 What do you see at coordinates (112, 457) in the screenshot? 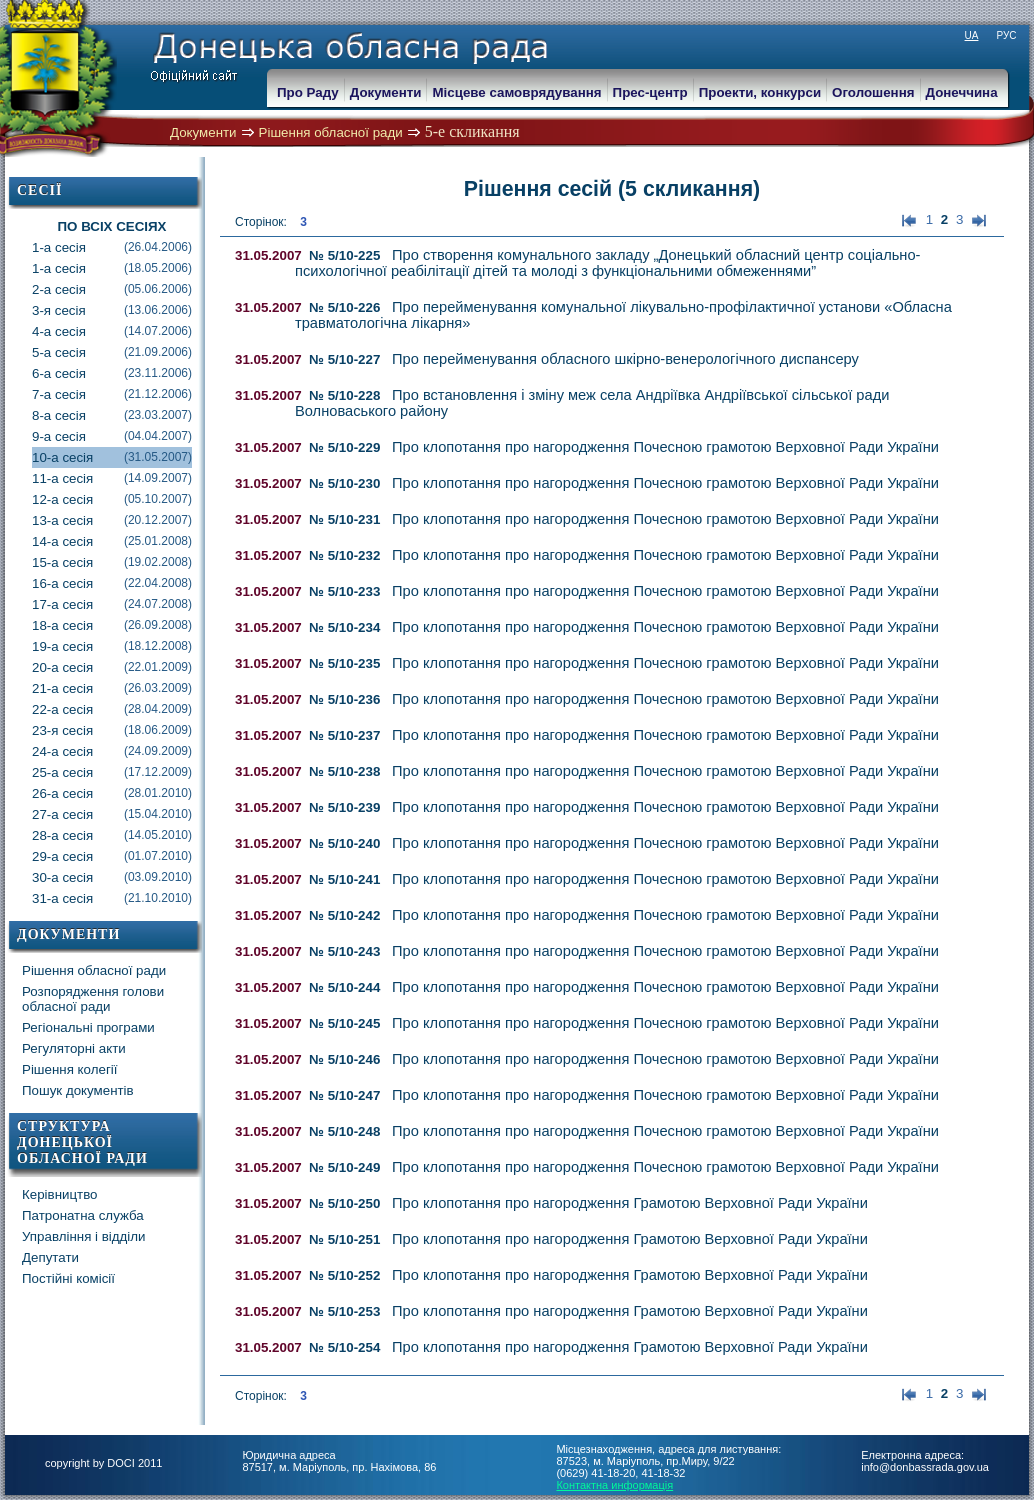
I see `10-а сесія` at bounding box center [112, 457].